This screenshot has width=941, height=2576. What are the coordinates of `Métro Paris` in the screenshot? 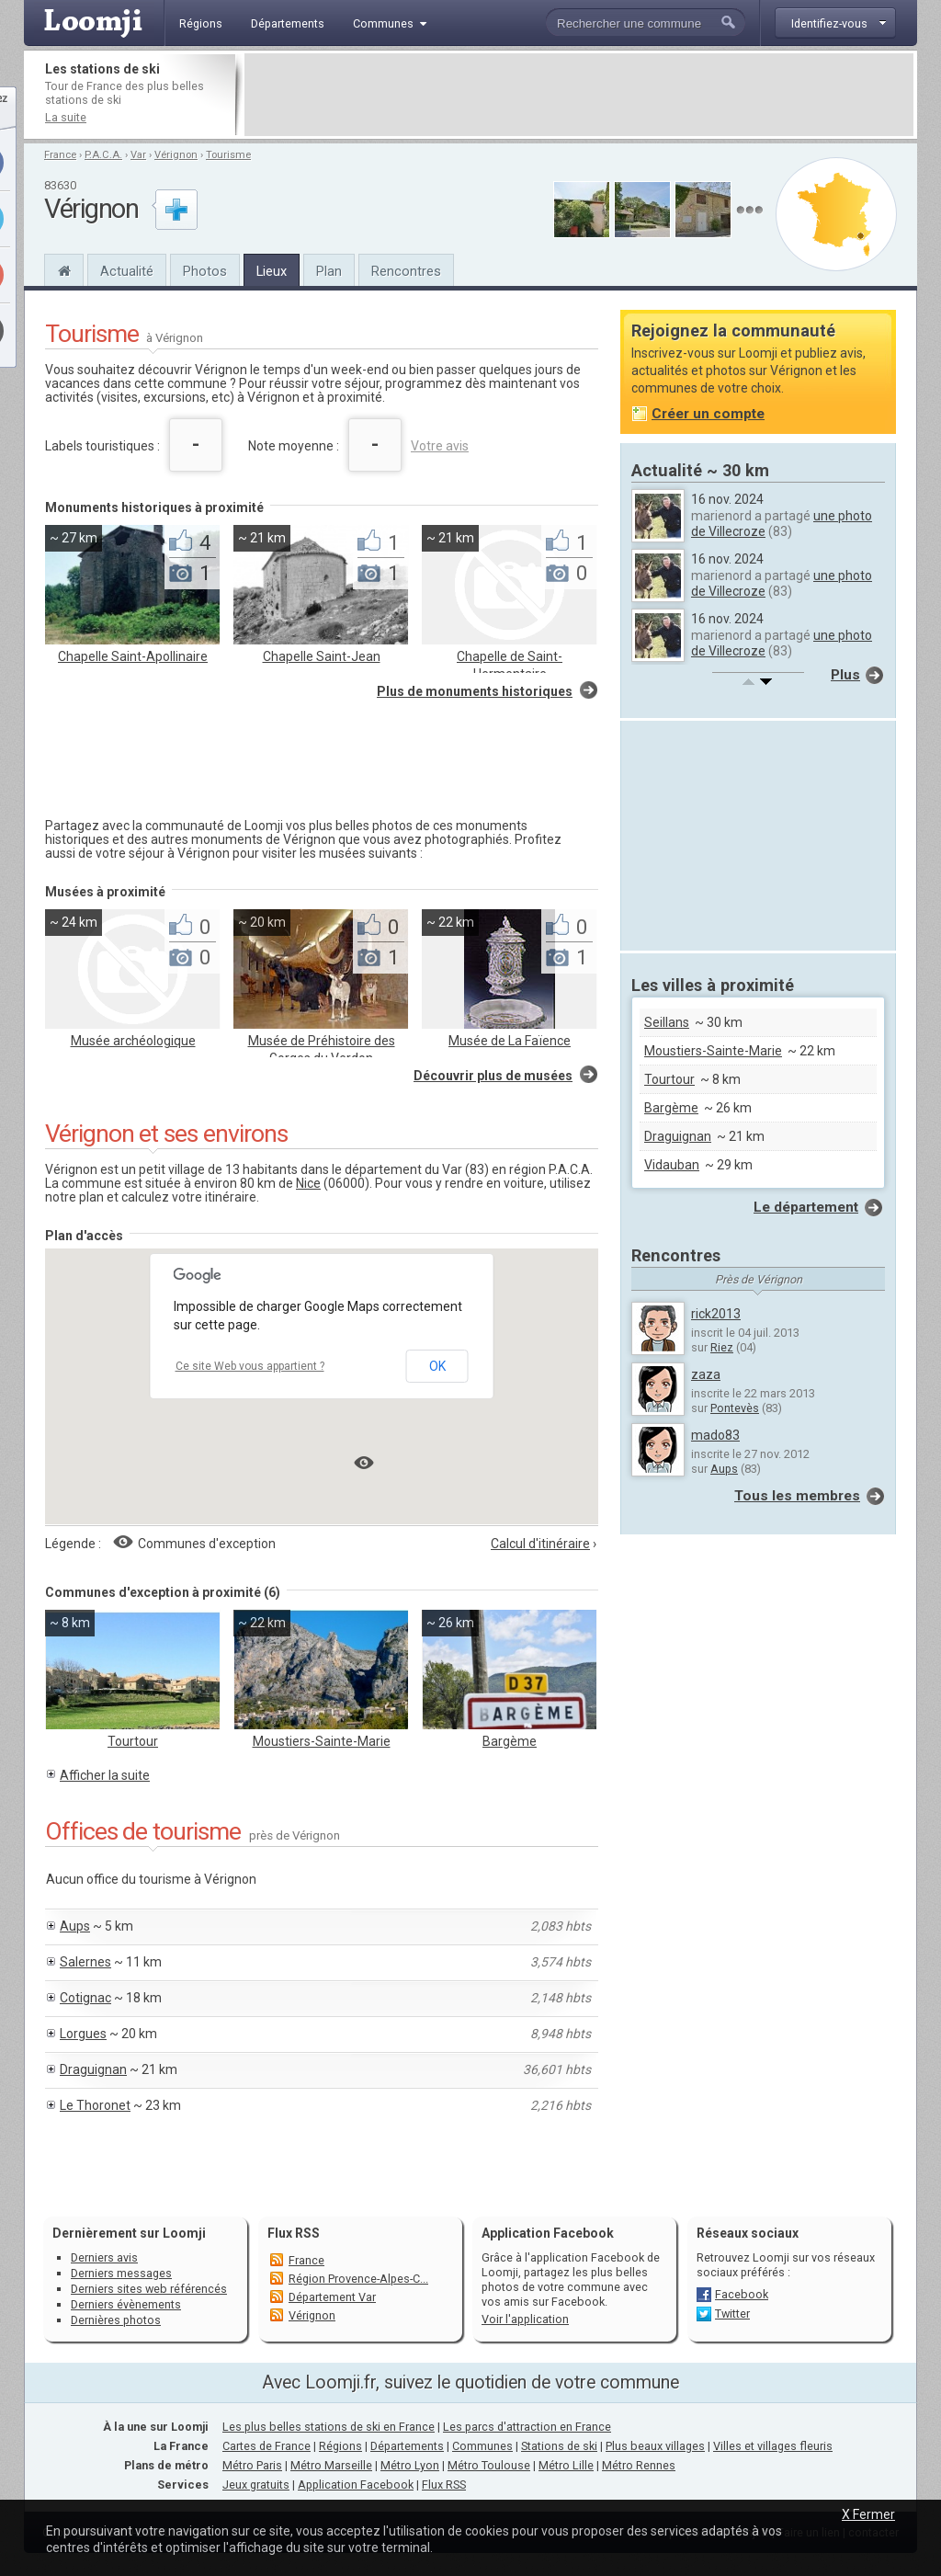 It's located at (252, 2465).